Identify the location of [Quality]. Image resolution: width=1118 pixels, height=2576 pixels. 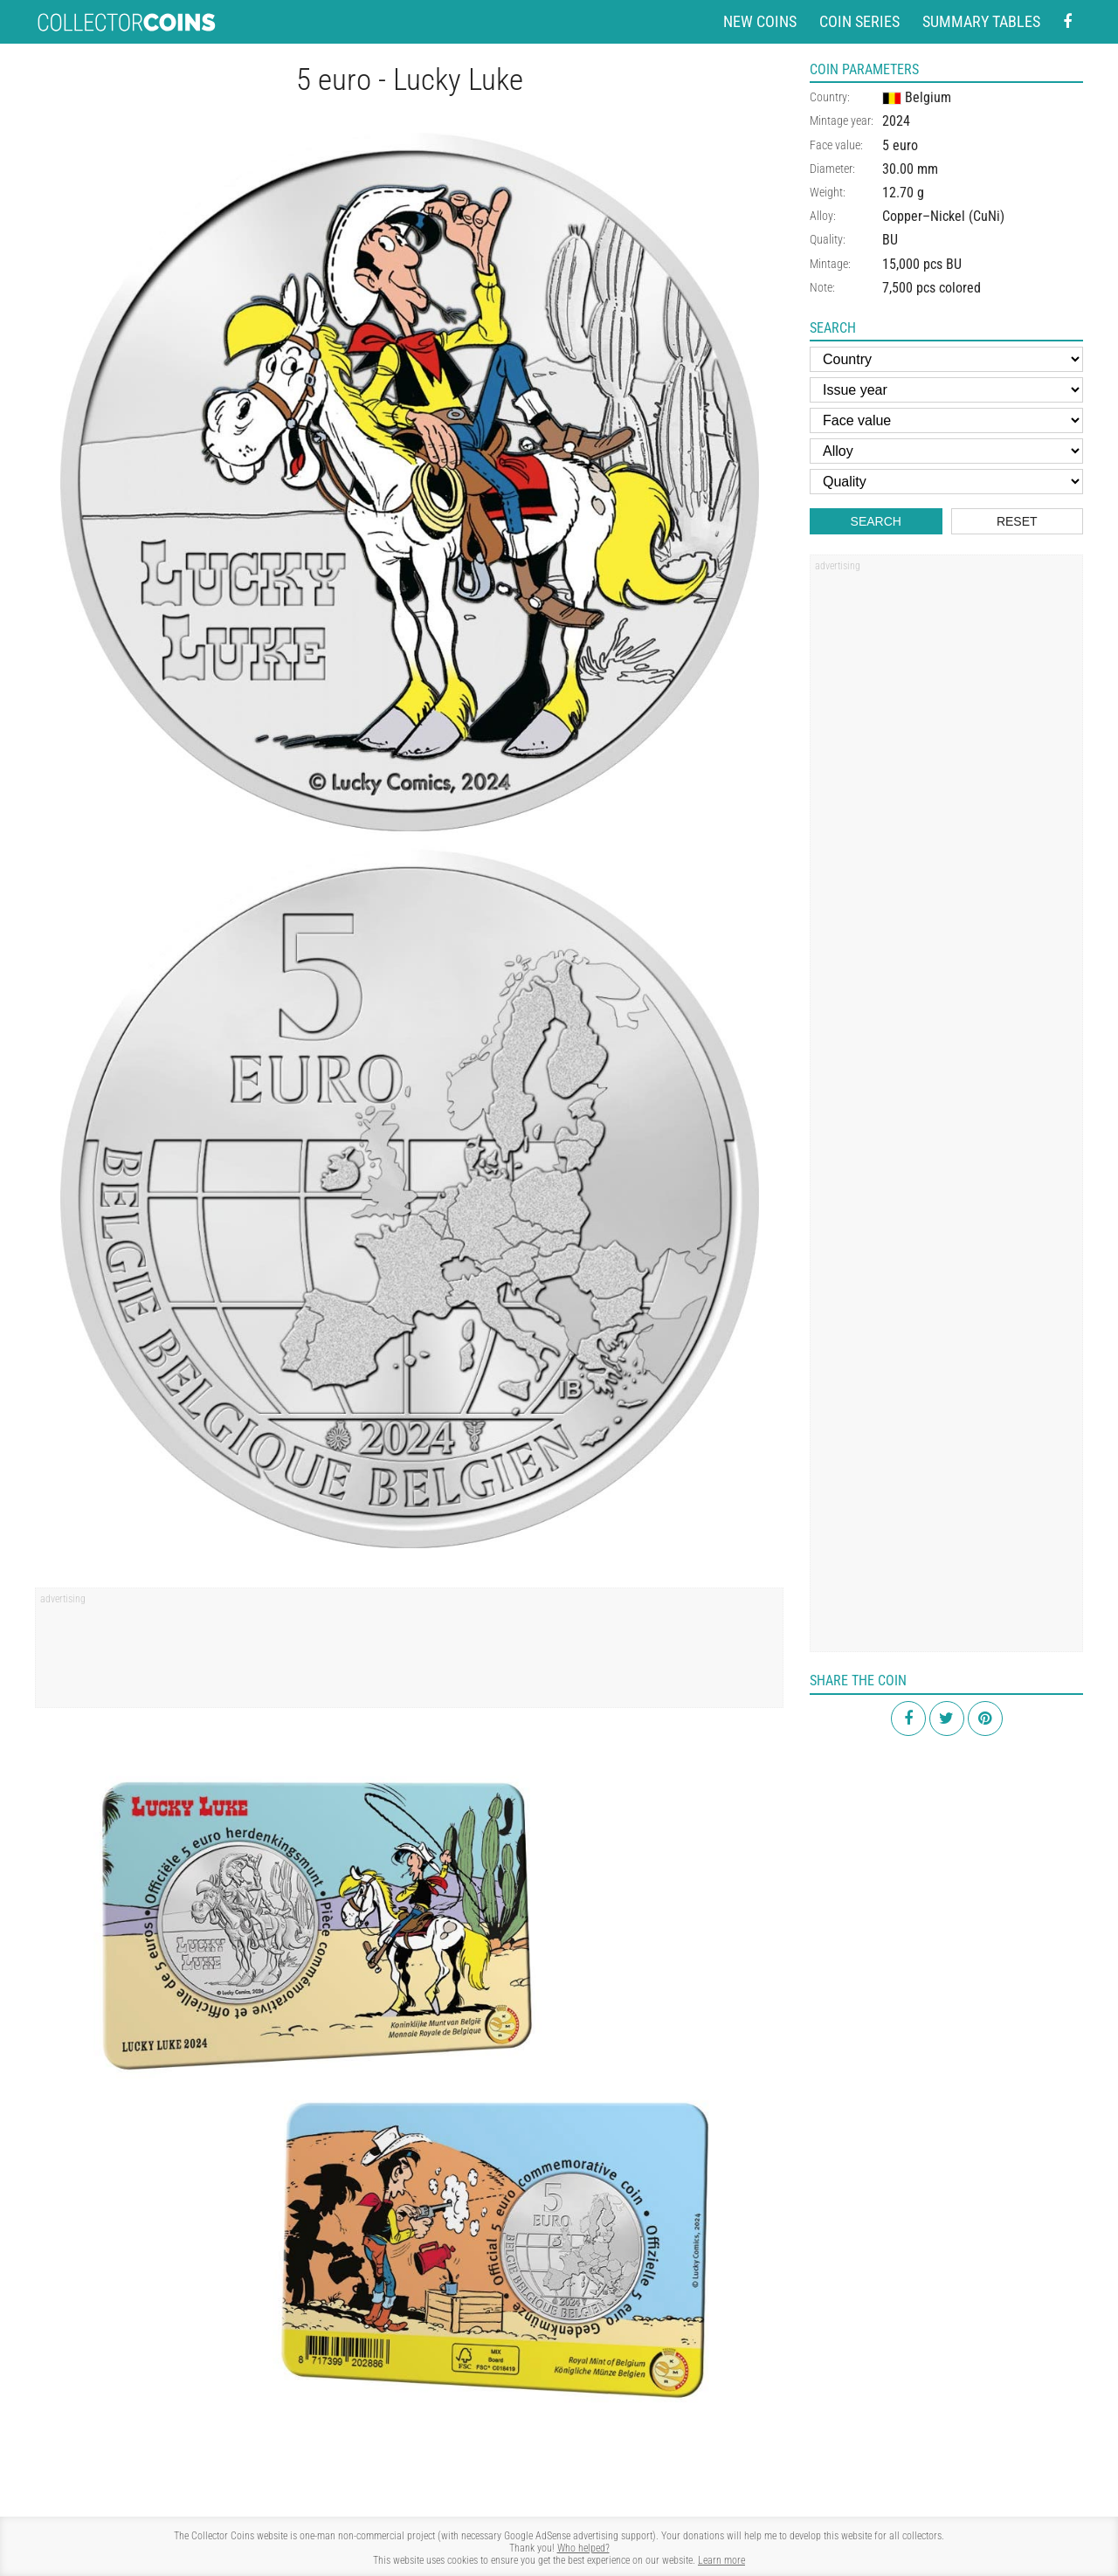
(946, 481).